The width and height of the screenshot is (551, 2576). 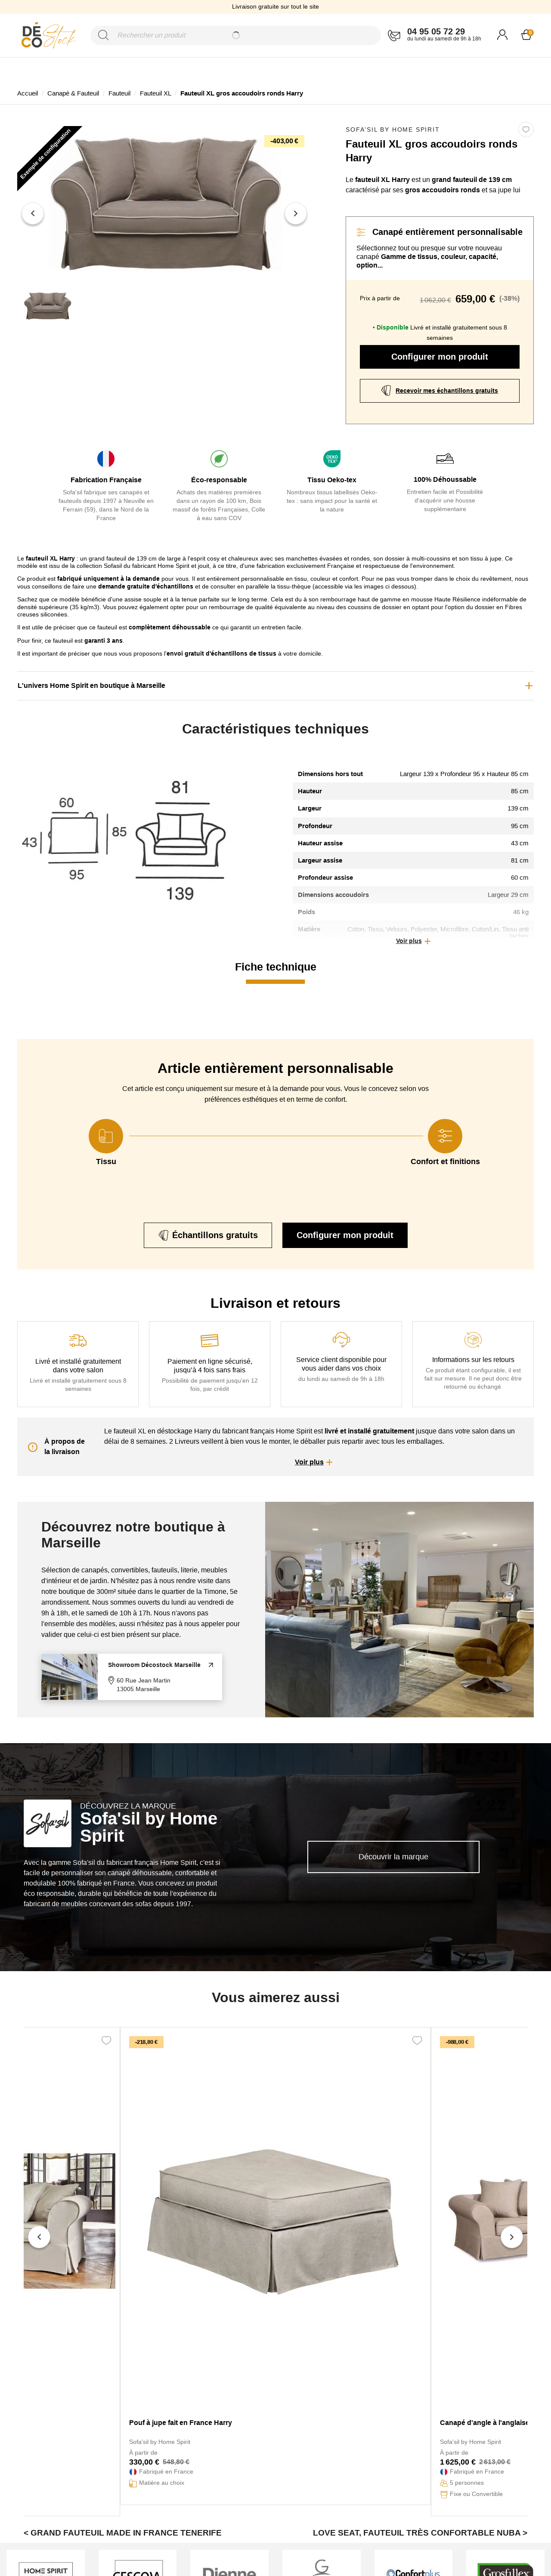 What do you see at coordinates (494, 2422) in the screenshot?
I see `Canapé d'angle à l'anglaise Harry` at bounding box center [494, 2422].